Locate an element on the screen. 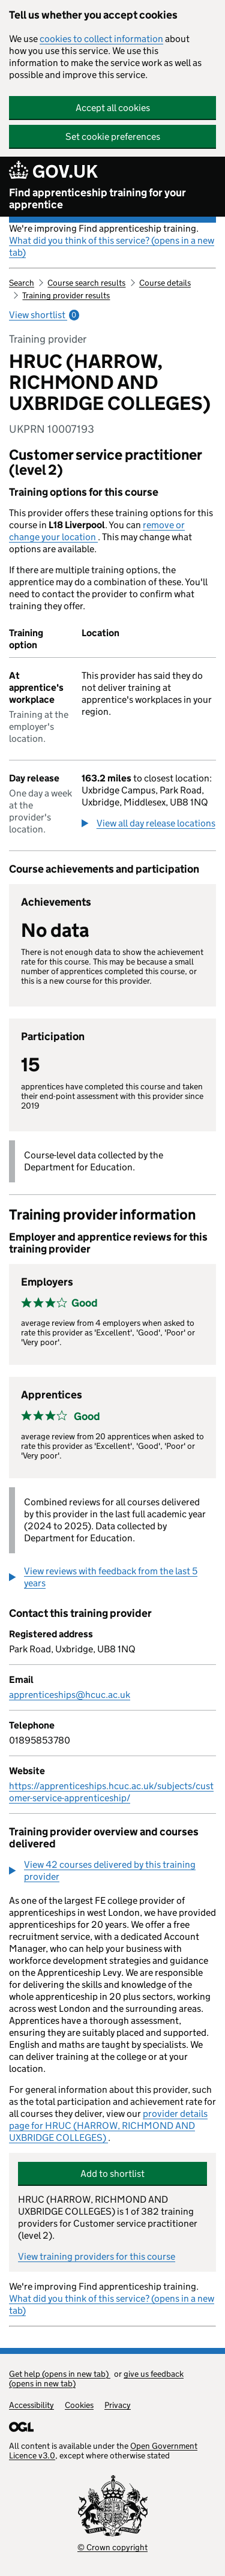  Get help (opens in new tab) is located at coordinates (59, 2373).